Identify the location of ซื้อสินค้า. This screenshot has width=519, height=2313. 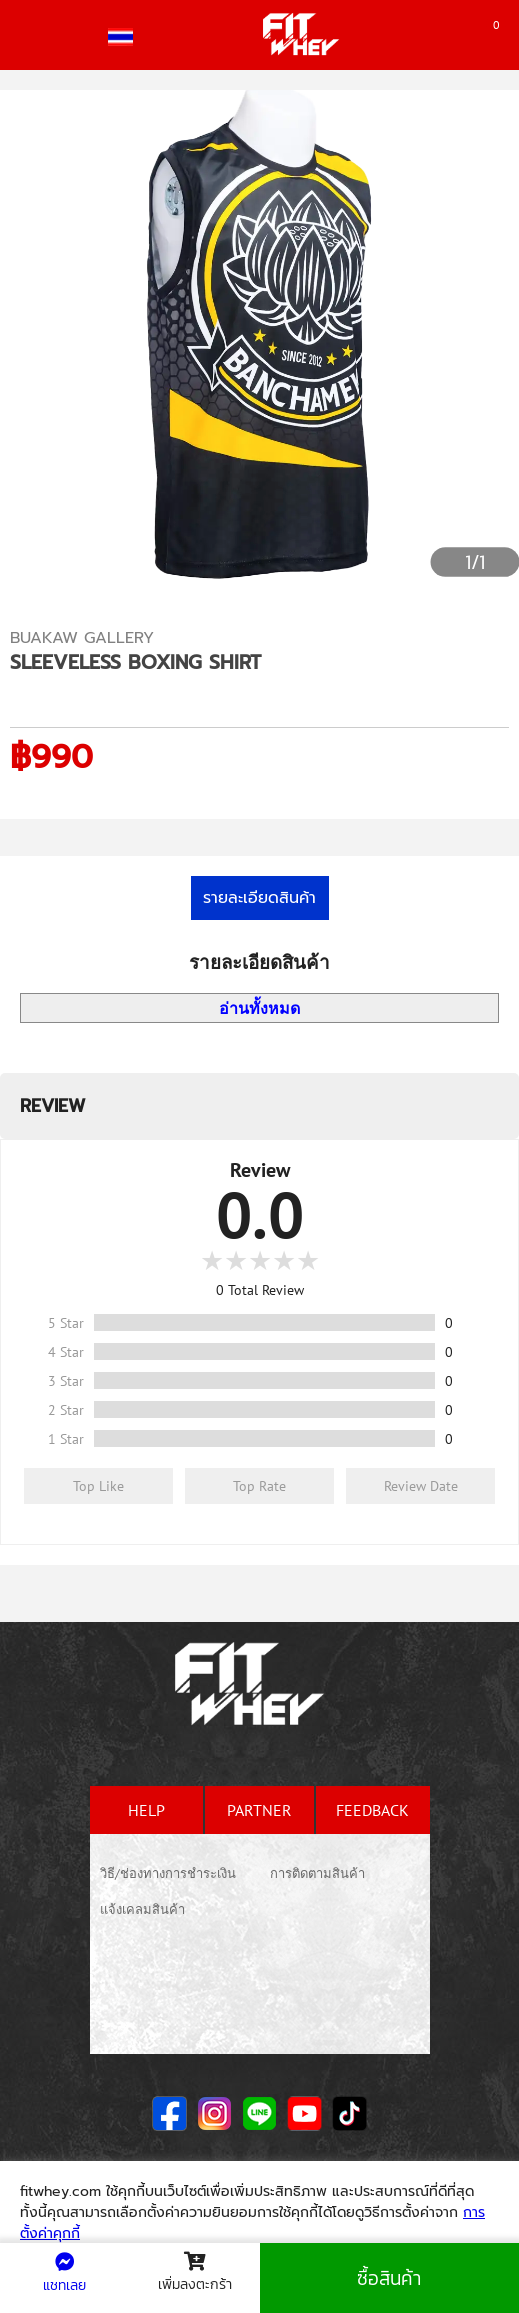
(389, 2278).